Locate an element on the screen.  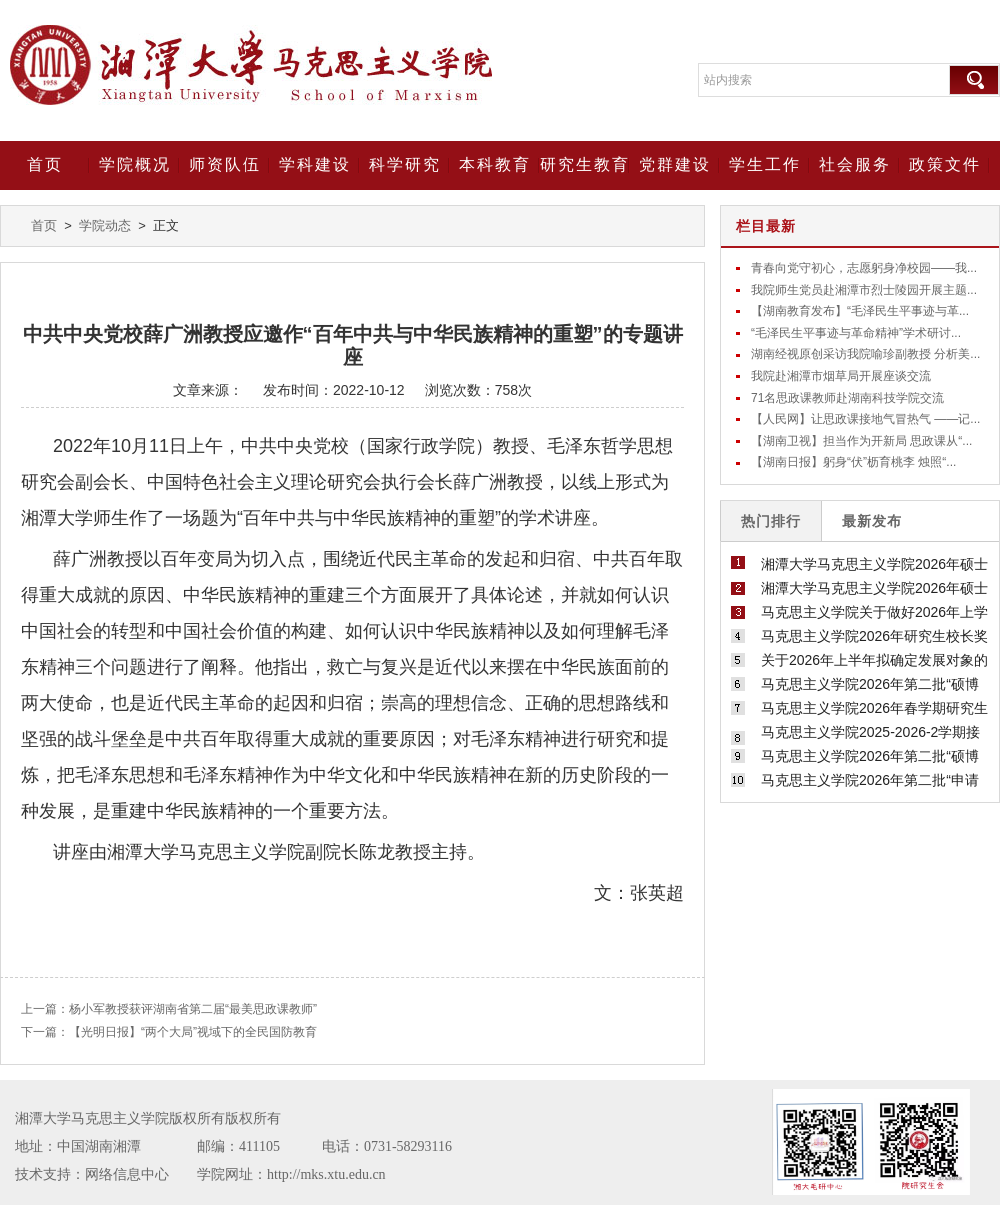
我院师生党员赴湘潭市烈士陵园开展主题... is located at coordinates (864, 290).